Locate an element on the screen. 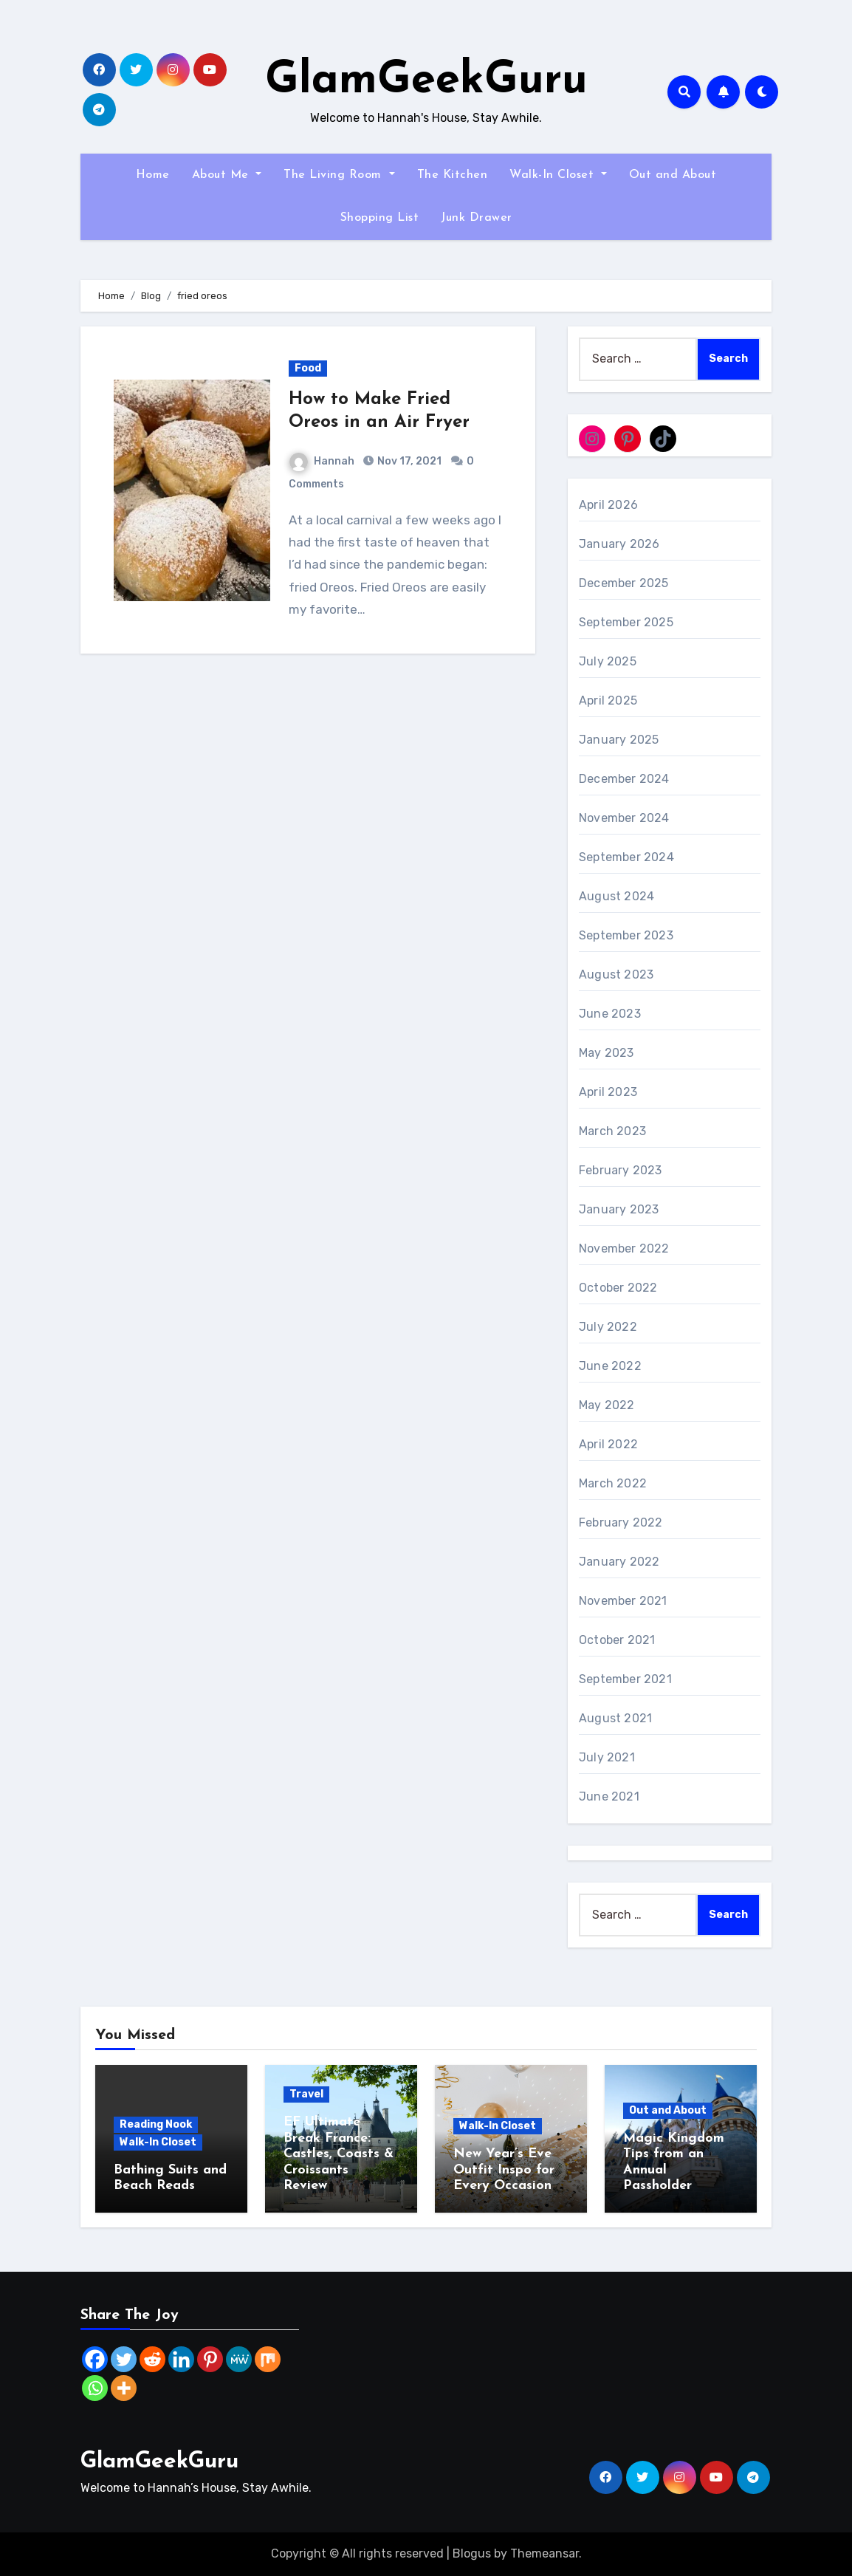 The height and width of the screenshot is (2576, 852). May 2022 is located at coordinates (607, 1405).